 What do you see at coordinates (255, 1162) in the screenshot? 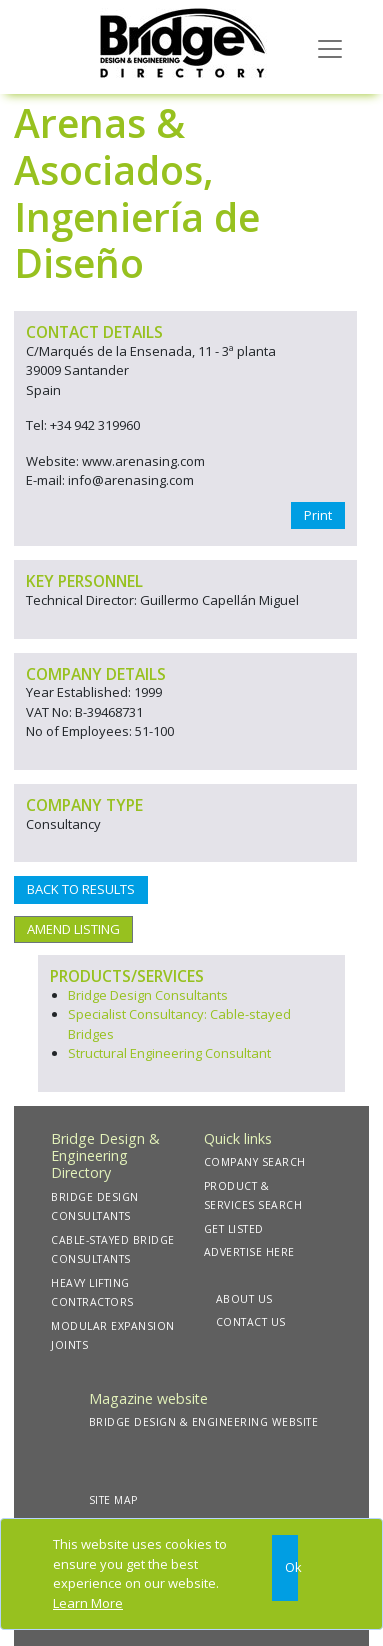
I see `COMPANY SEARCH` at bounding box center [255, 1162].